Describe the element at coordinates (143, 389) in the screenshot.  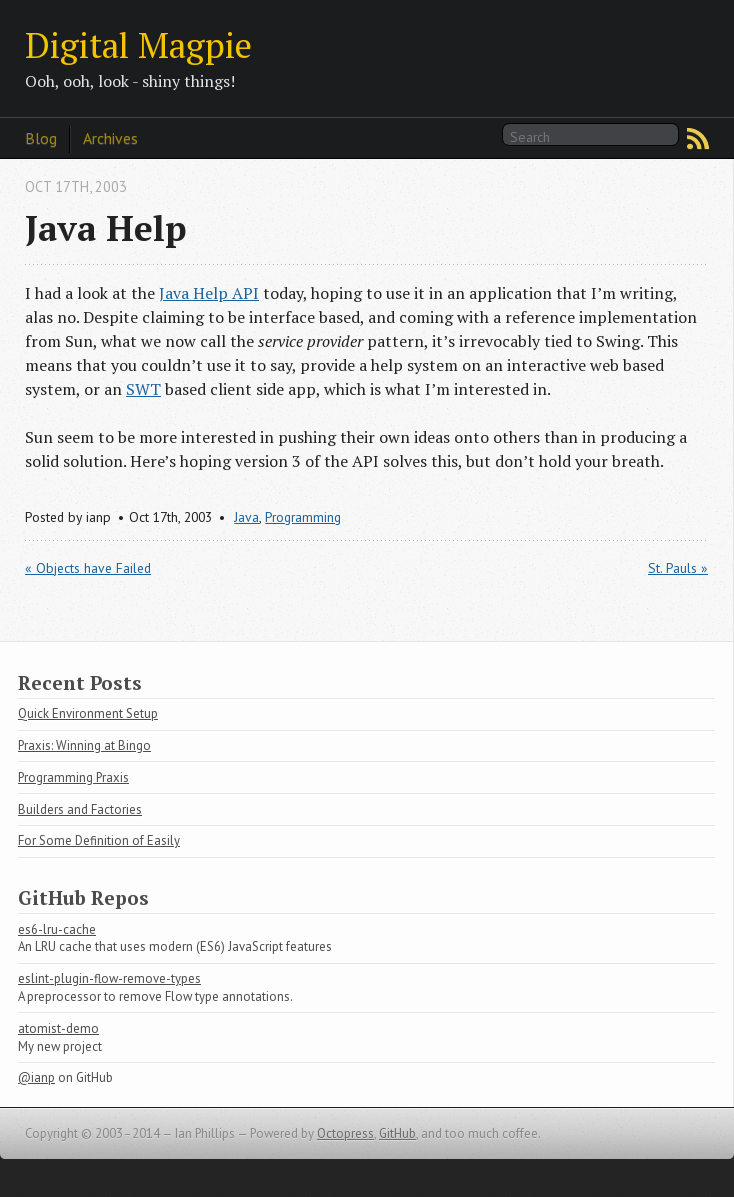
I see `SWT` at that location.